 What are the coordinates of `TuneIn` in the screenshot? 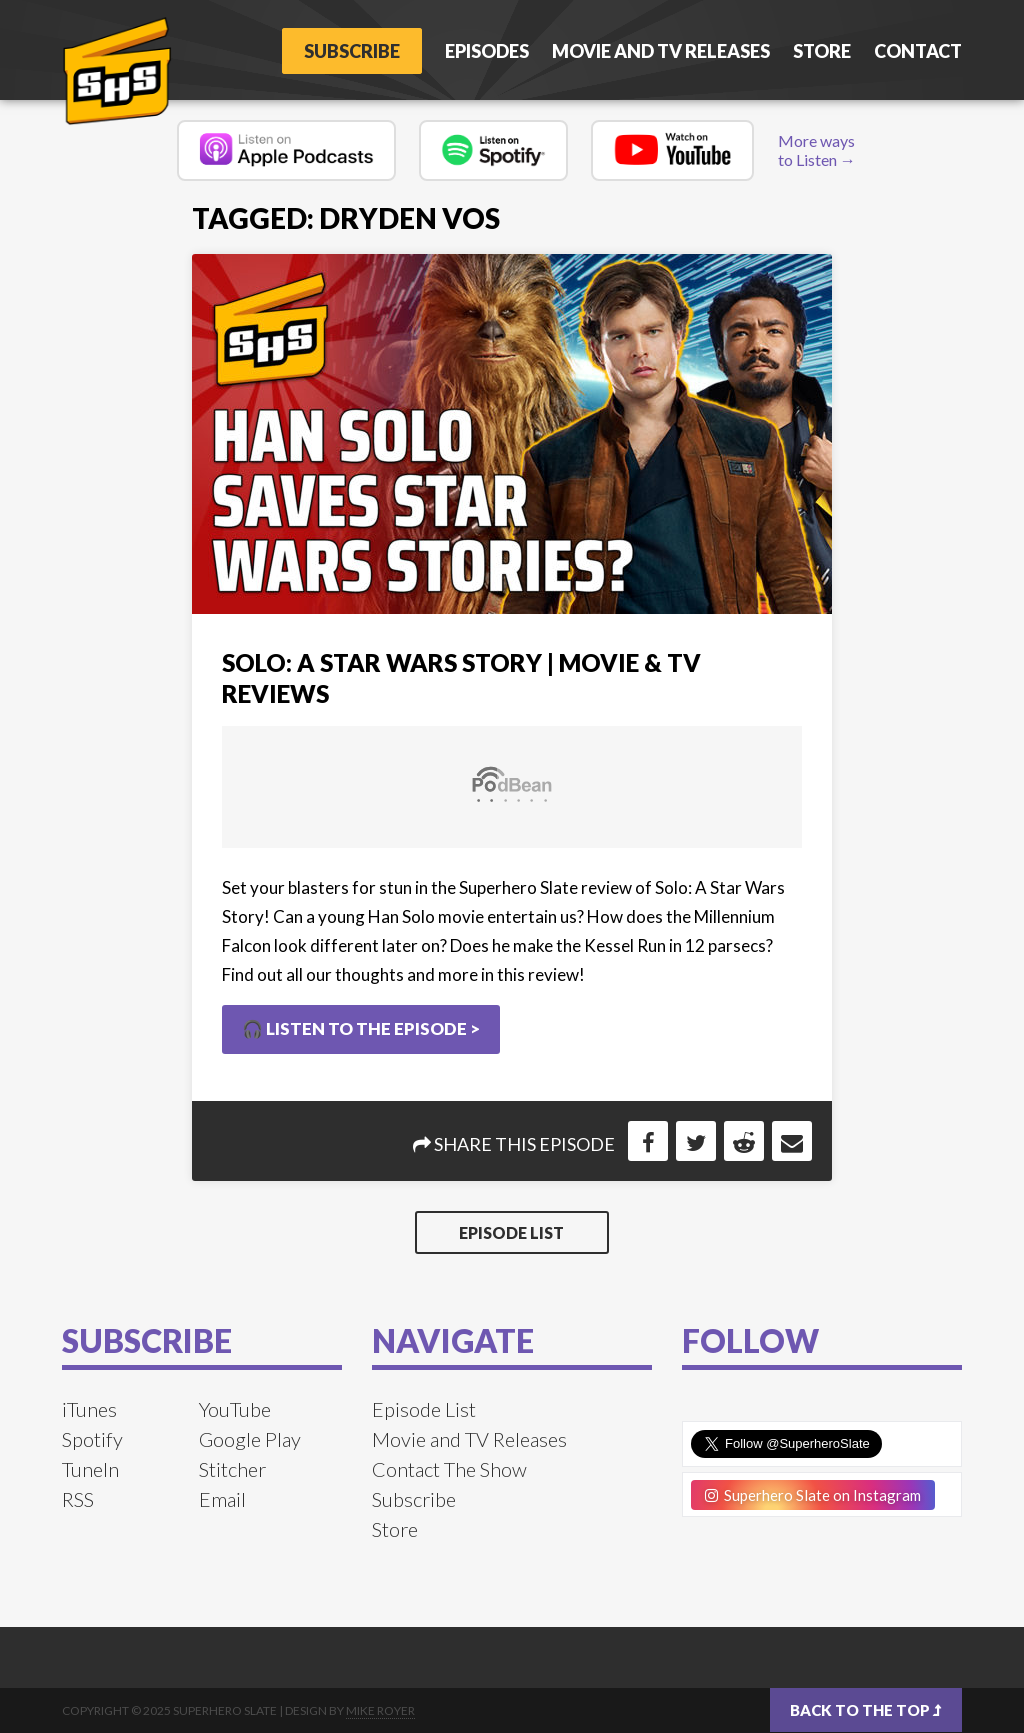 It's located at (90, 1469).